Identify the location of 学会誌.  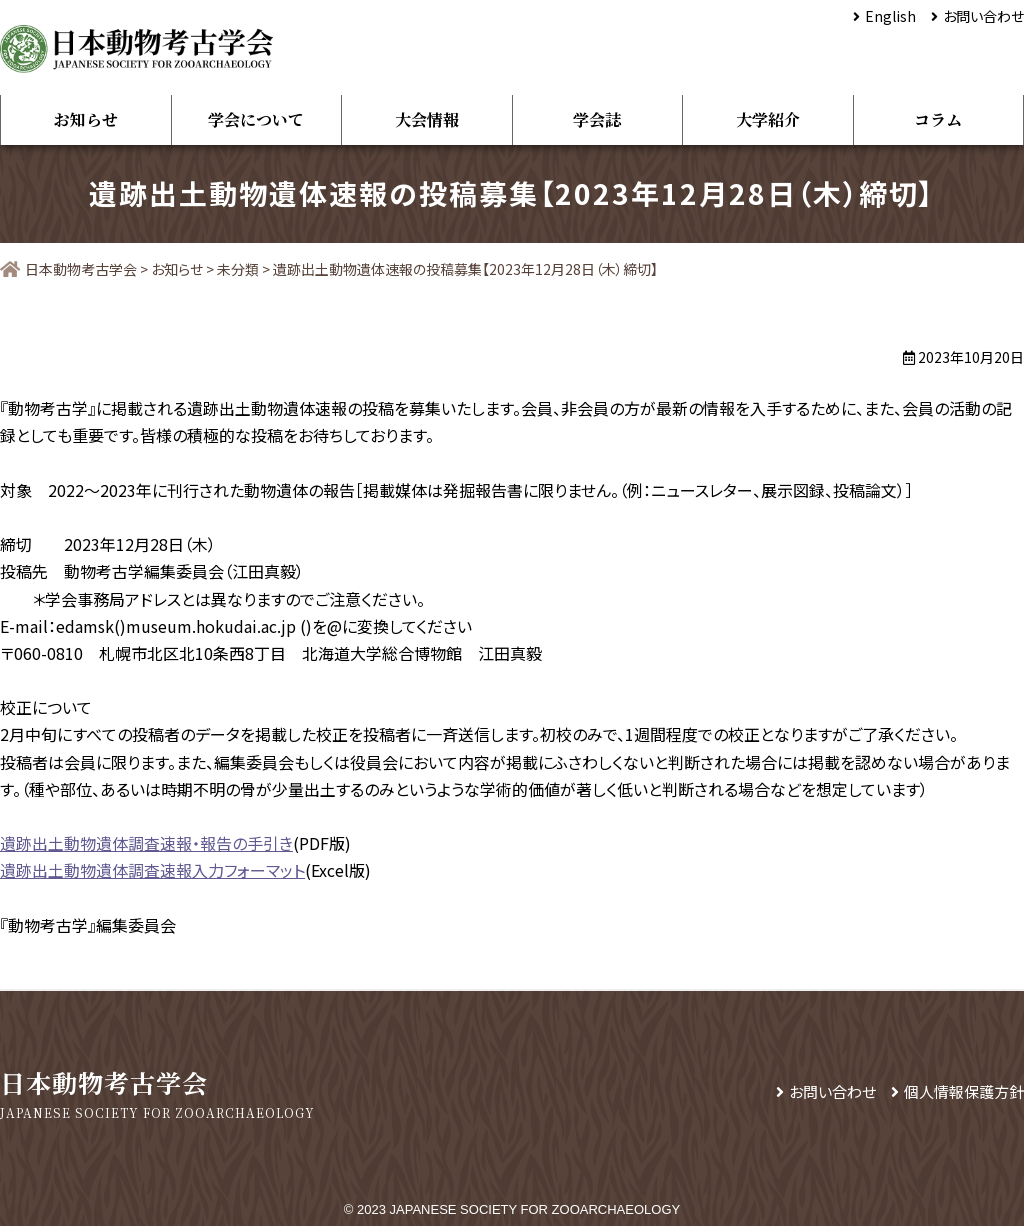
(597, 119).